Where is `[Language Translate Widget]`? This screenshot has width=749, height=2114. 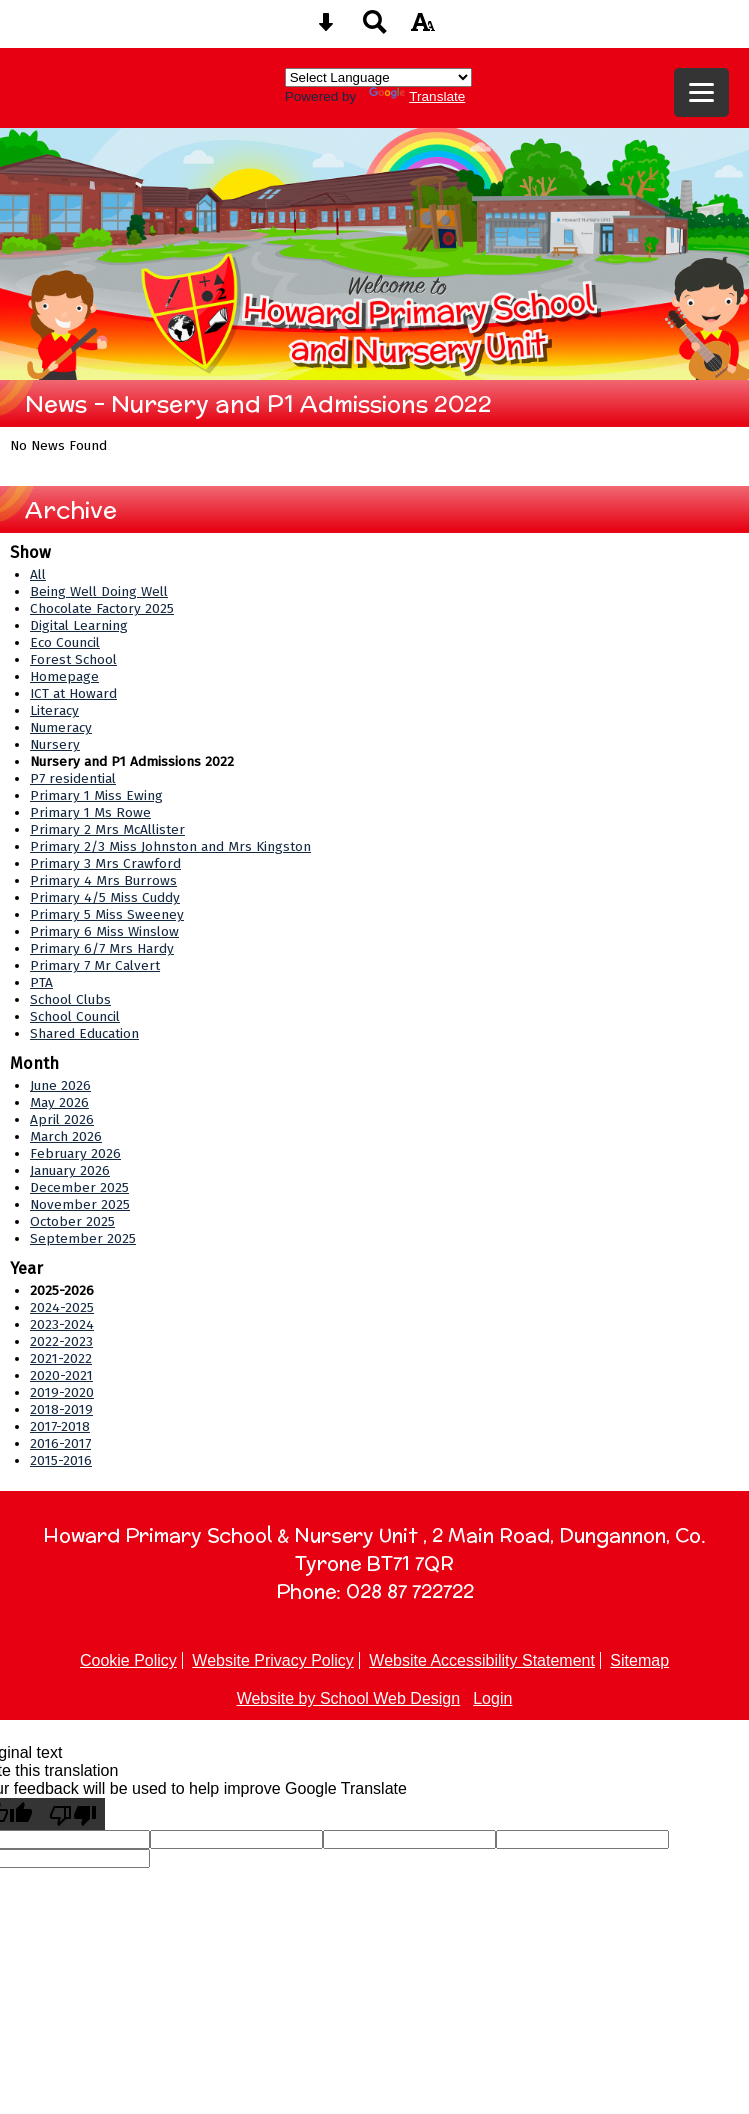
[Language Translate Widget] is located at coordinates (378, 77).